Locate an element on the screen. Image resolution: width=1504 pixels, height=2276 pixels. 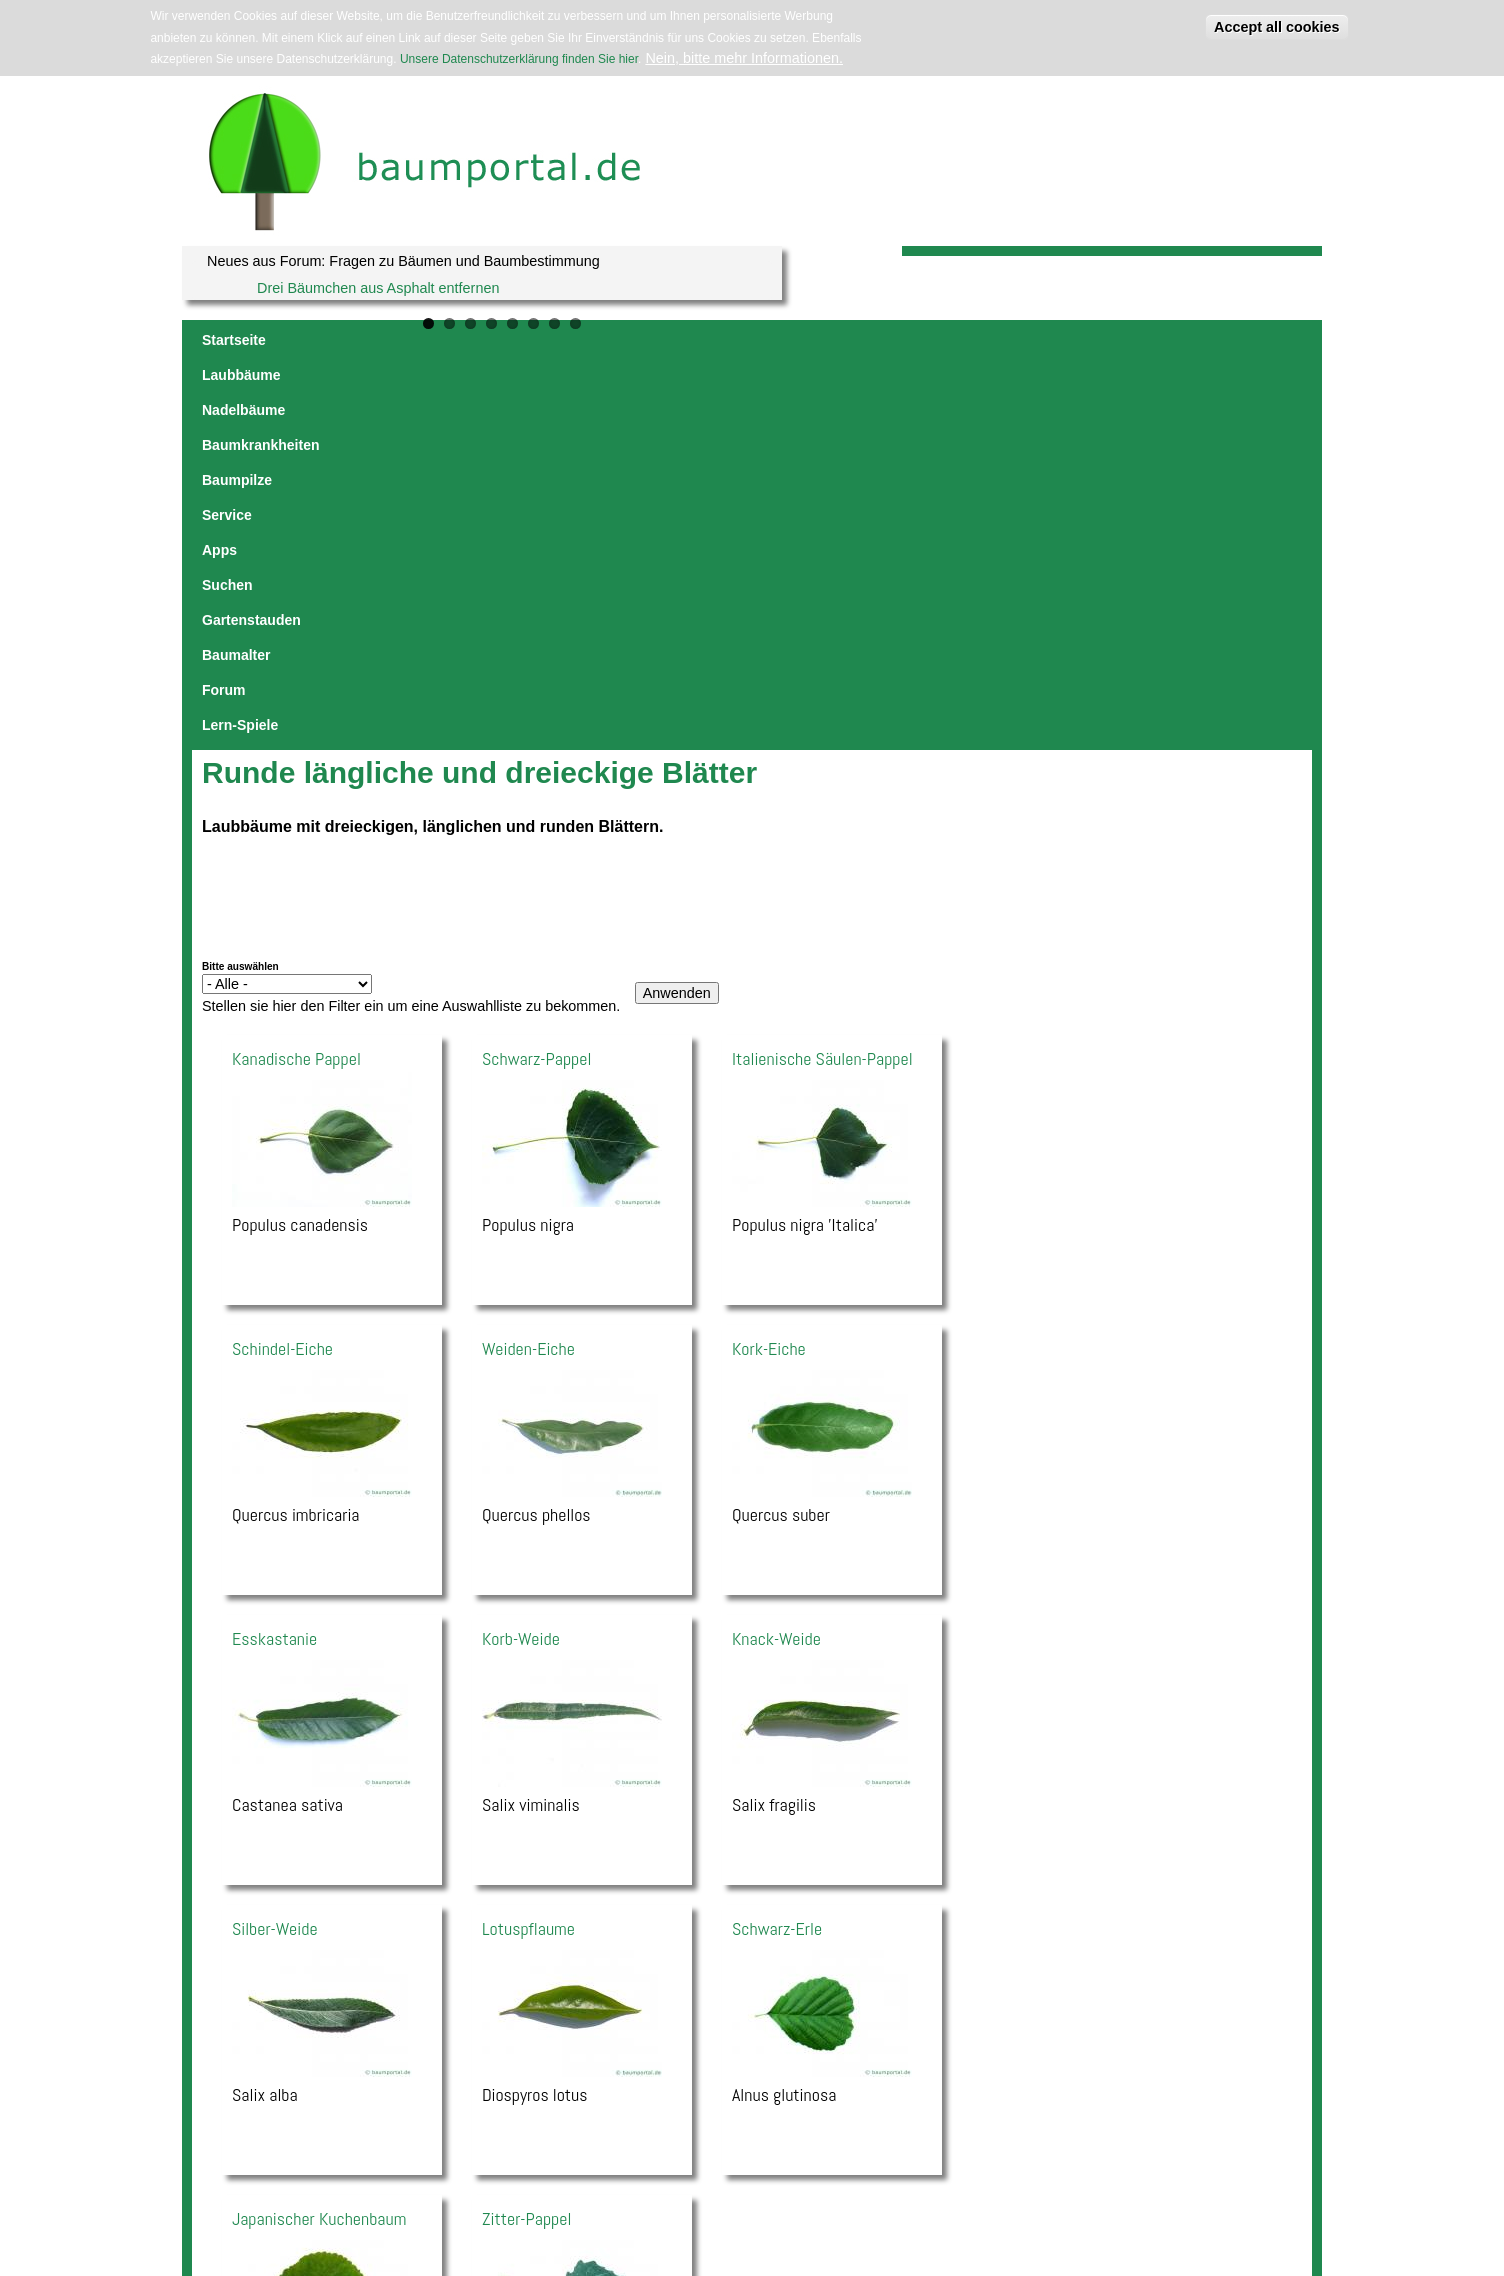
Bitte auswählen is located at coordinates (240, 581).